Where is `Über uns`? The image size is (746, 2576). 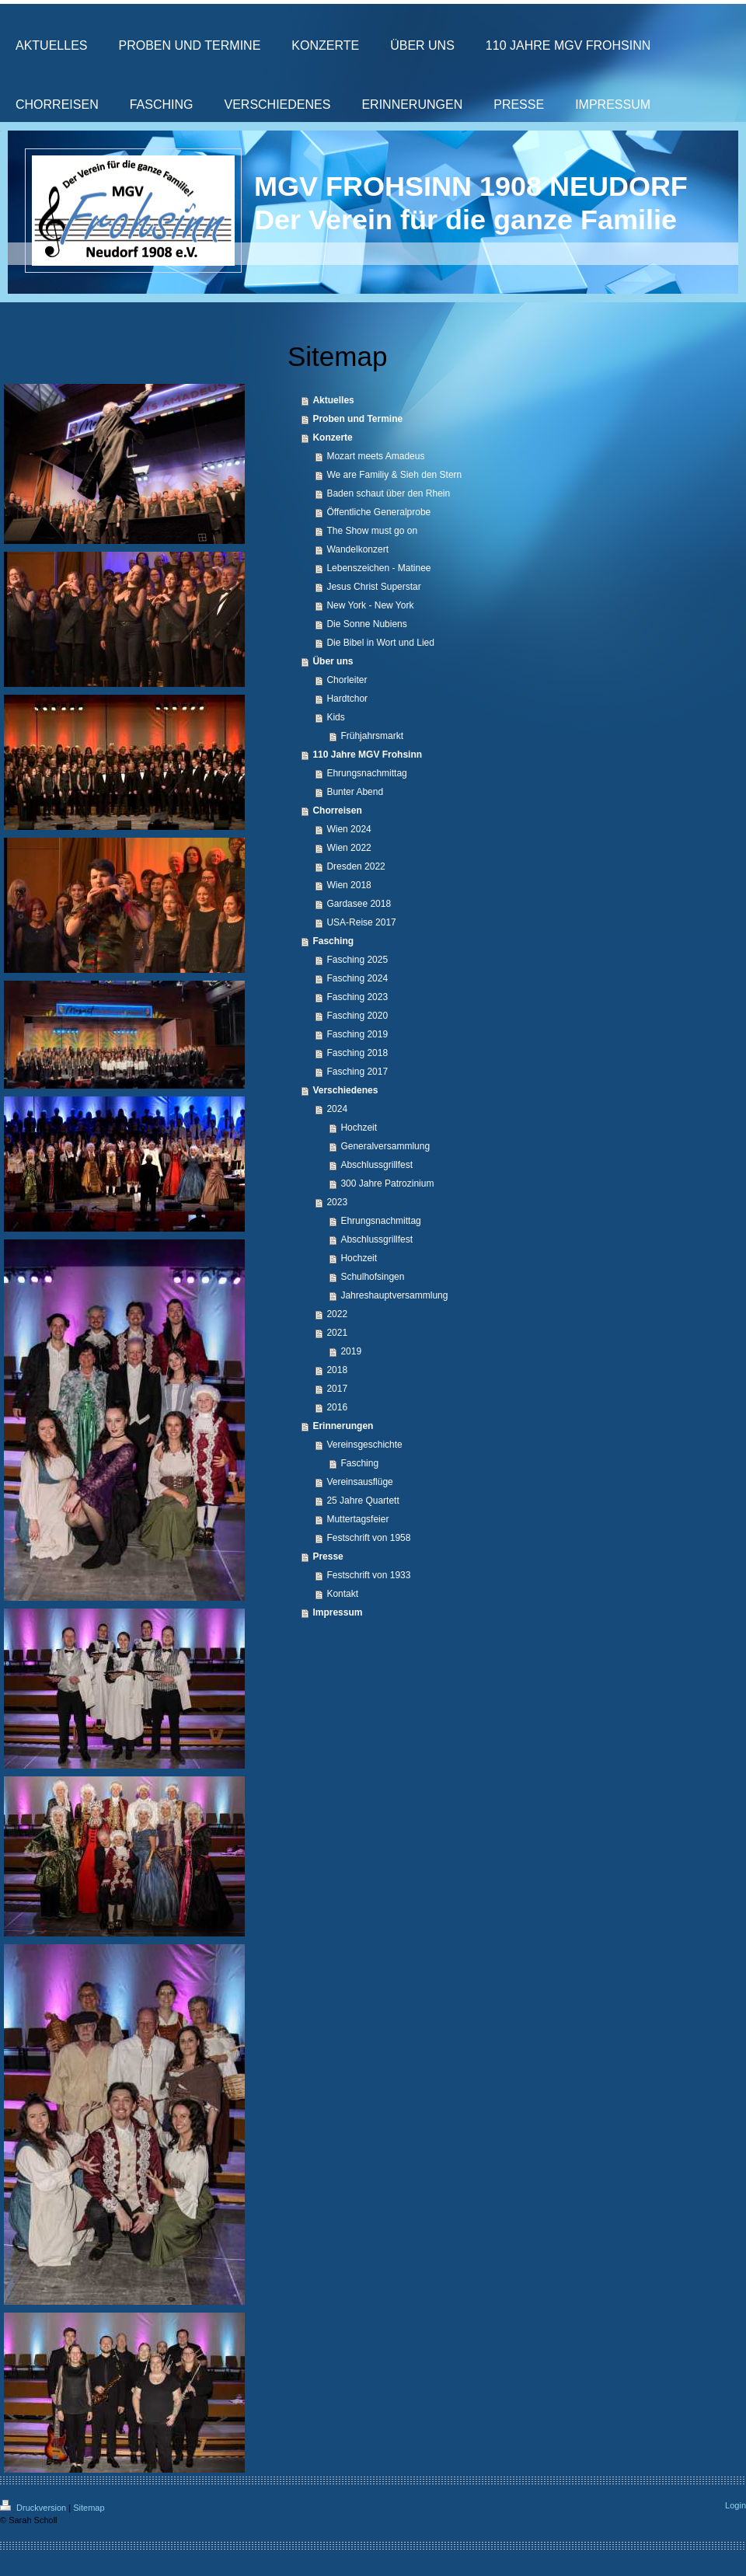
Über uns is located at coordinates (332, 661).